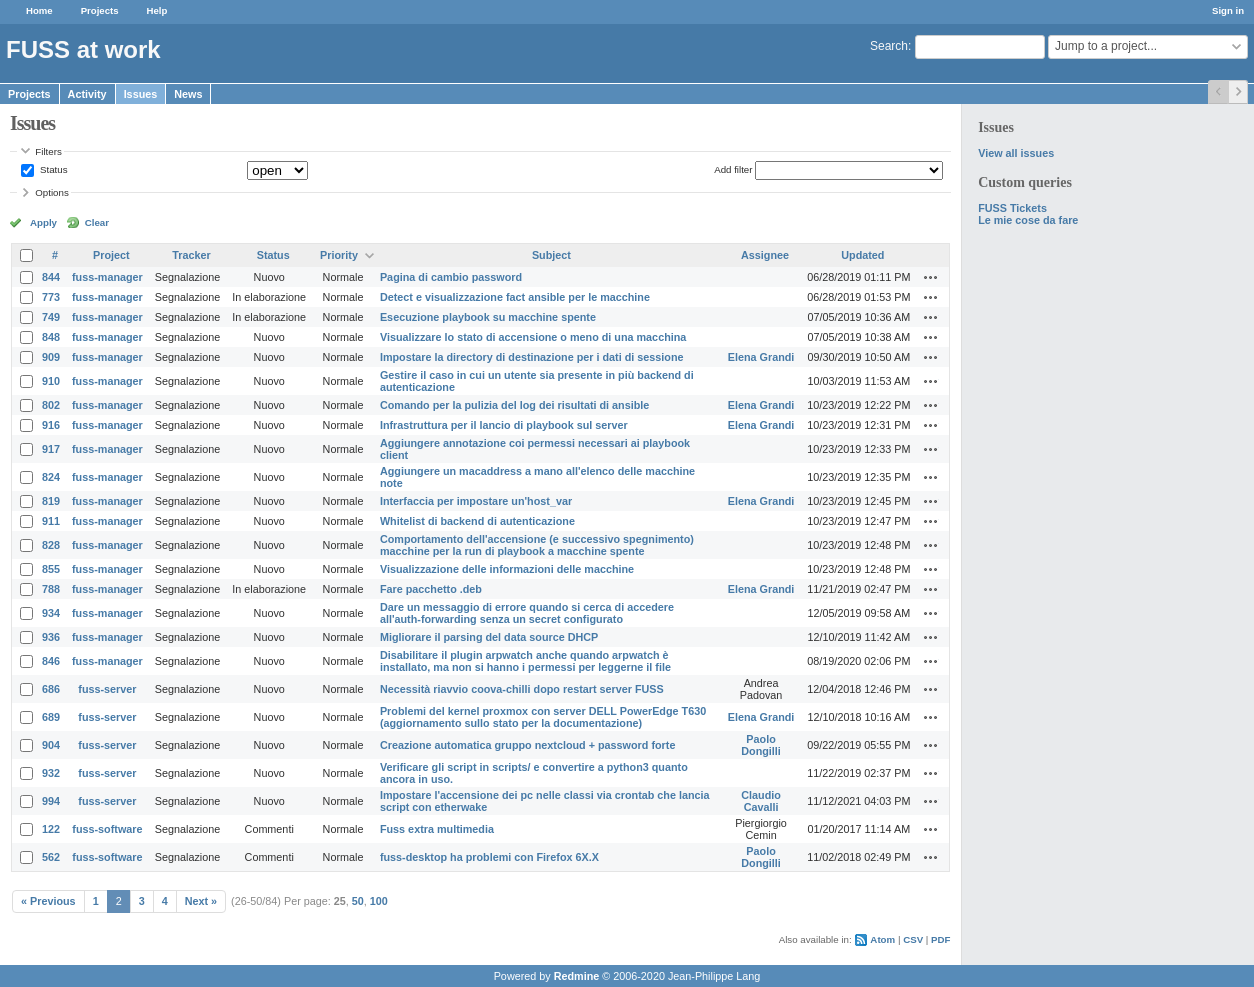 The image size is (1254, 987). I want to click on Filters, so click(48, 151).